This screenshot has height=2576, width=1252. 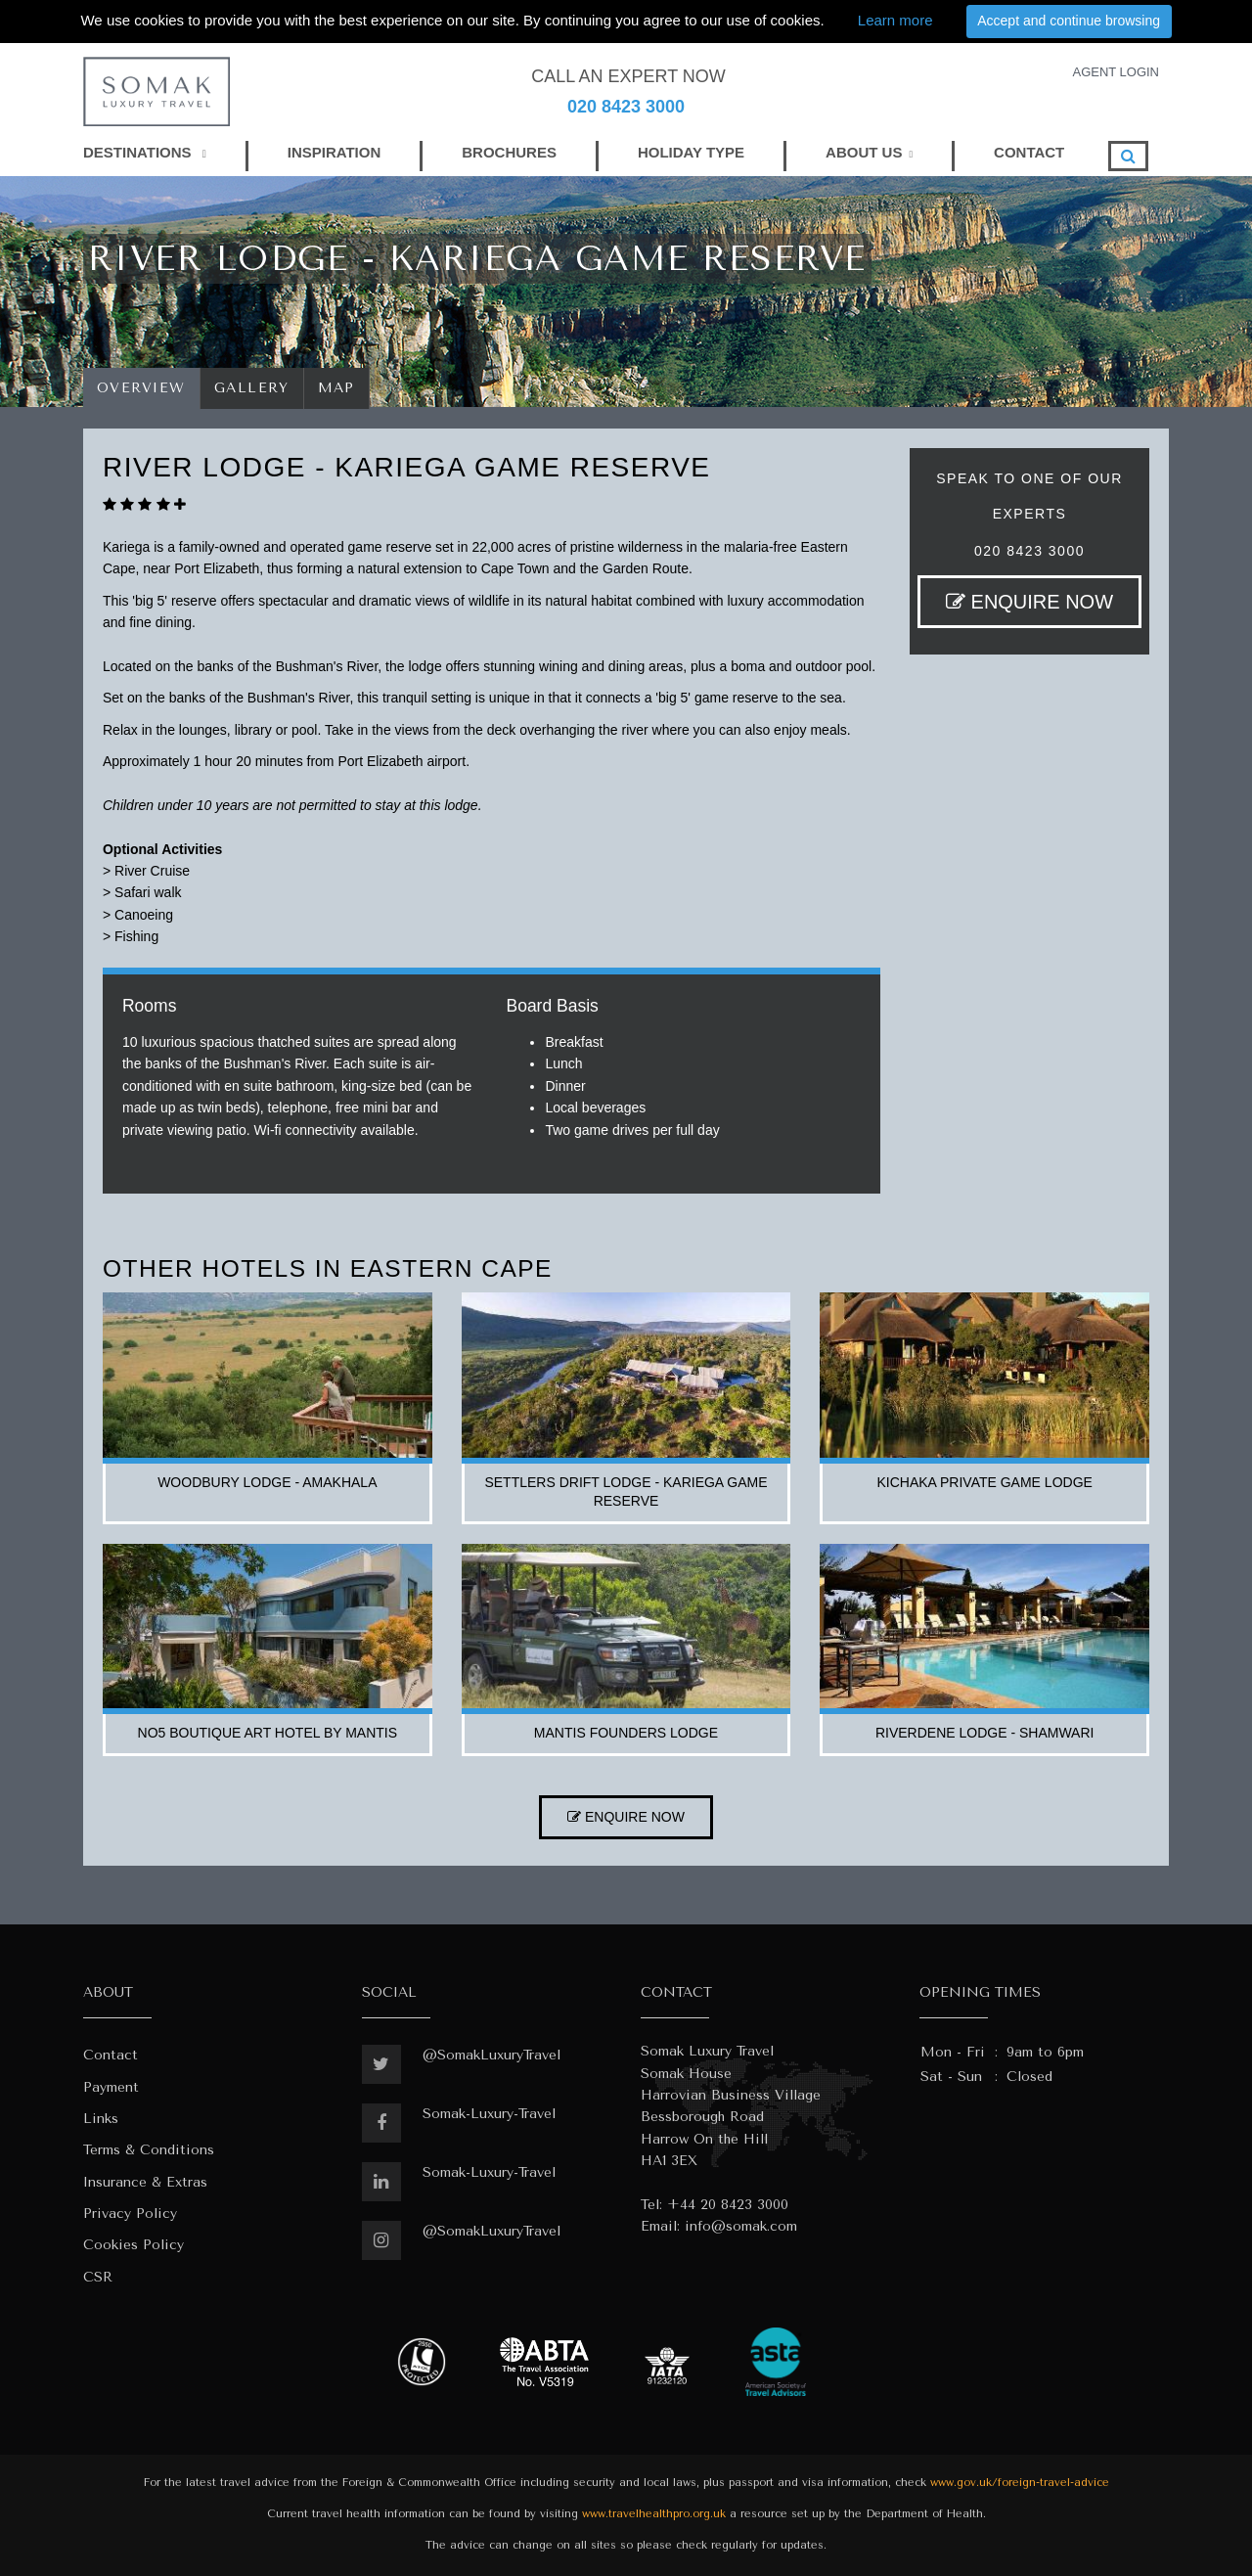 I want to click on woodbury lodge - amakhala, so click(x=267, y=1482).